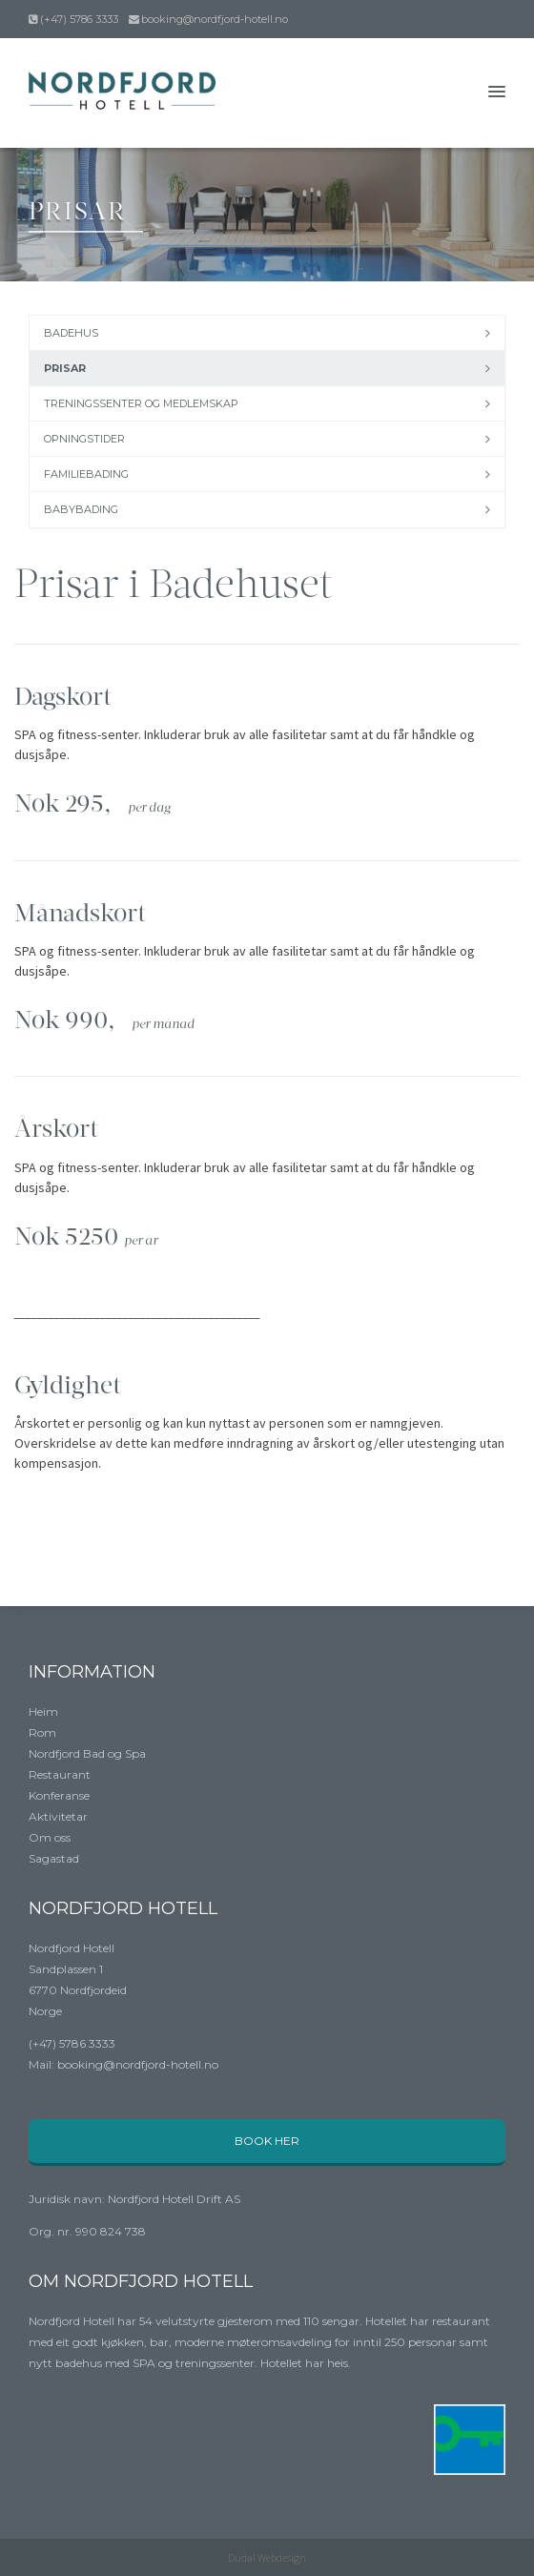 The image size is (534, 2576). What do you see at coordinates (43, 1711) in the screenshot?
I see `Heim` at bounding box center [43, 1711].